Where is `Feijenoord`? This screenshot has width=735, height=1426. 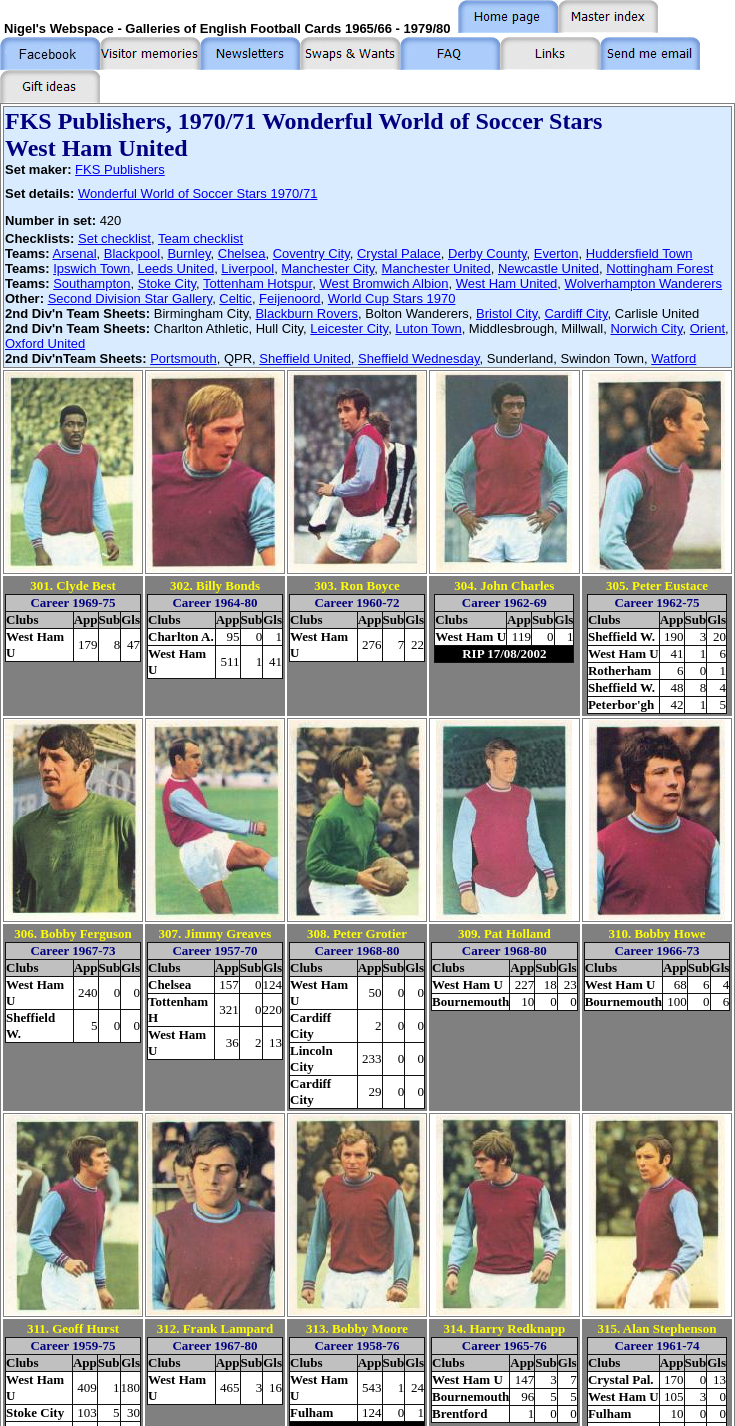 Feijenoord is located at coordinates (289, 298).